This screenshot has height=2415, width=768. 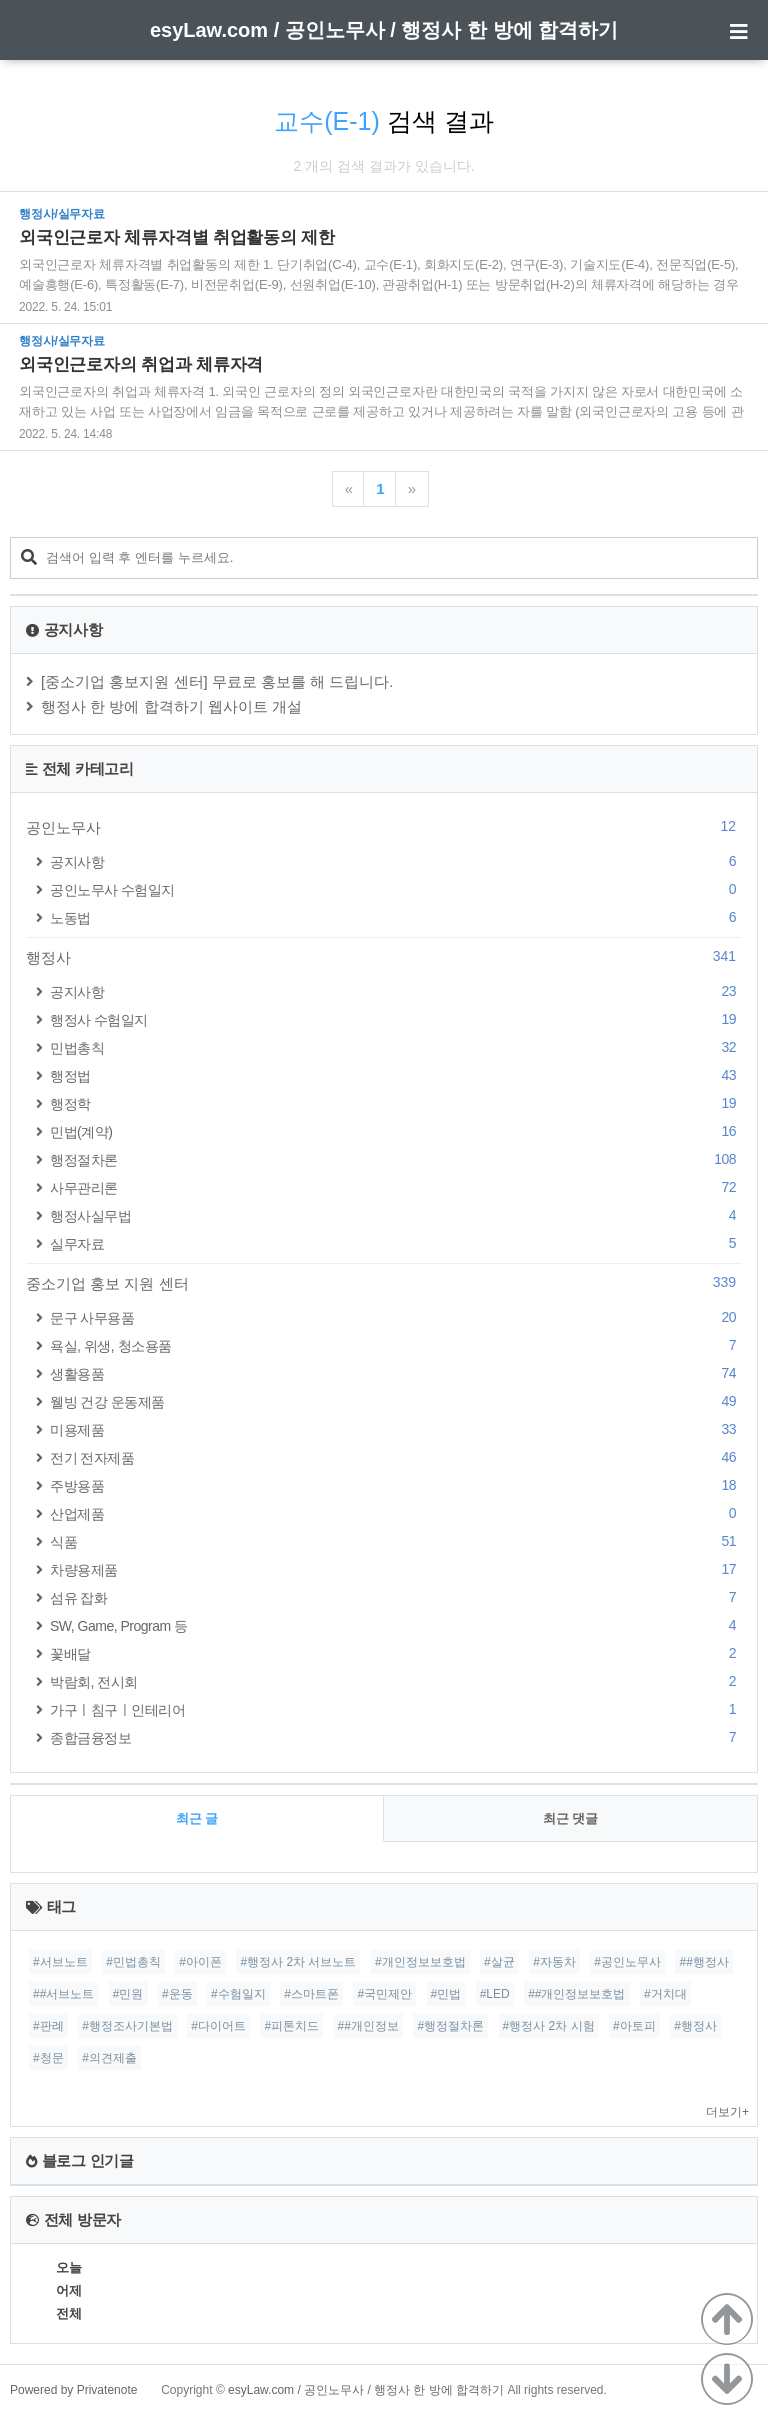 What do you see at coordinates (396, 1625) in the screenshot?
I see `SW, Game, Program 등` at bounding box center [396, 1625].